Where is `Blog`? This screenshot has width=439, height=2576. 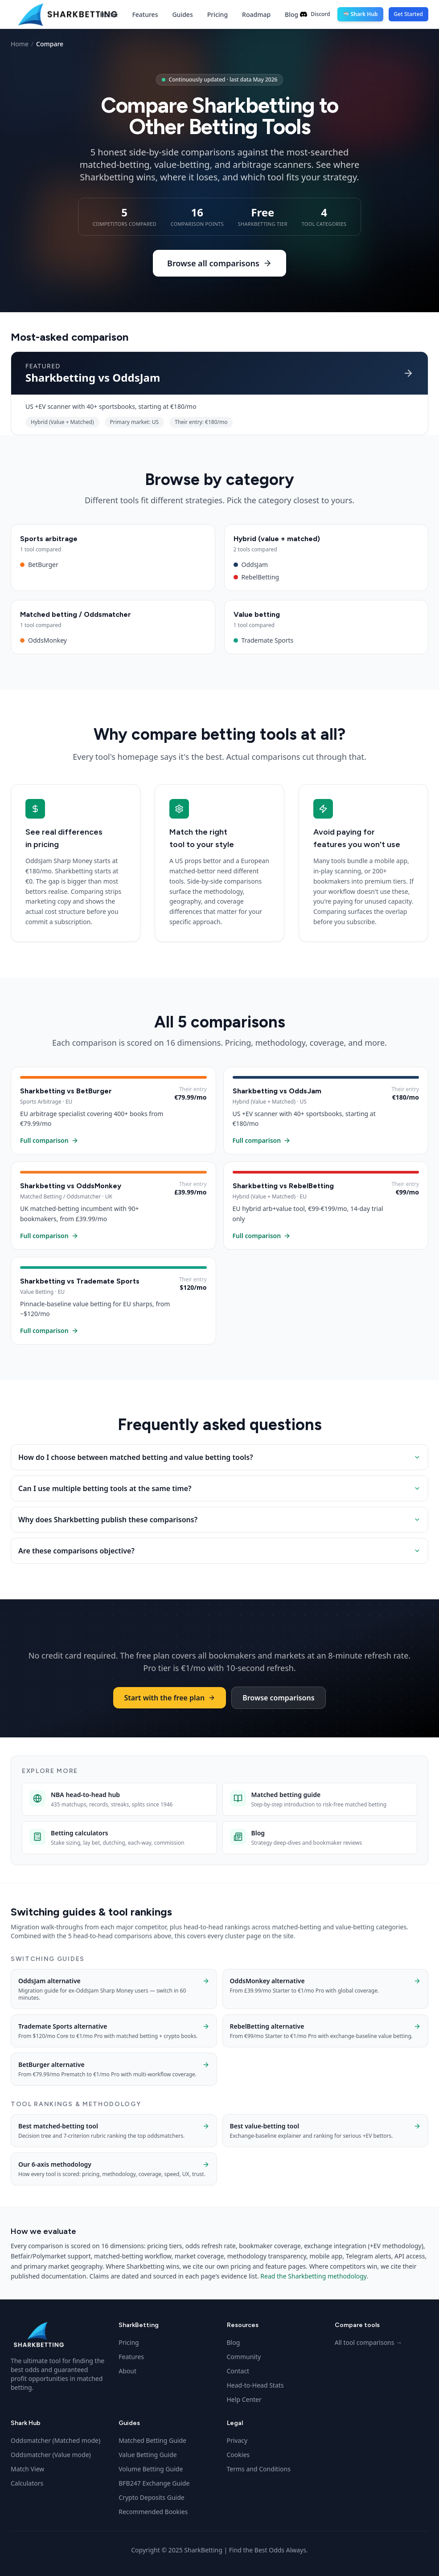
Blog is located at coordinates (291, 14).